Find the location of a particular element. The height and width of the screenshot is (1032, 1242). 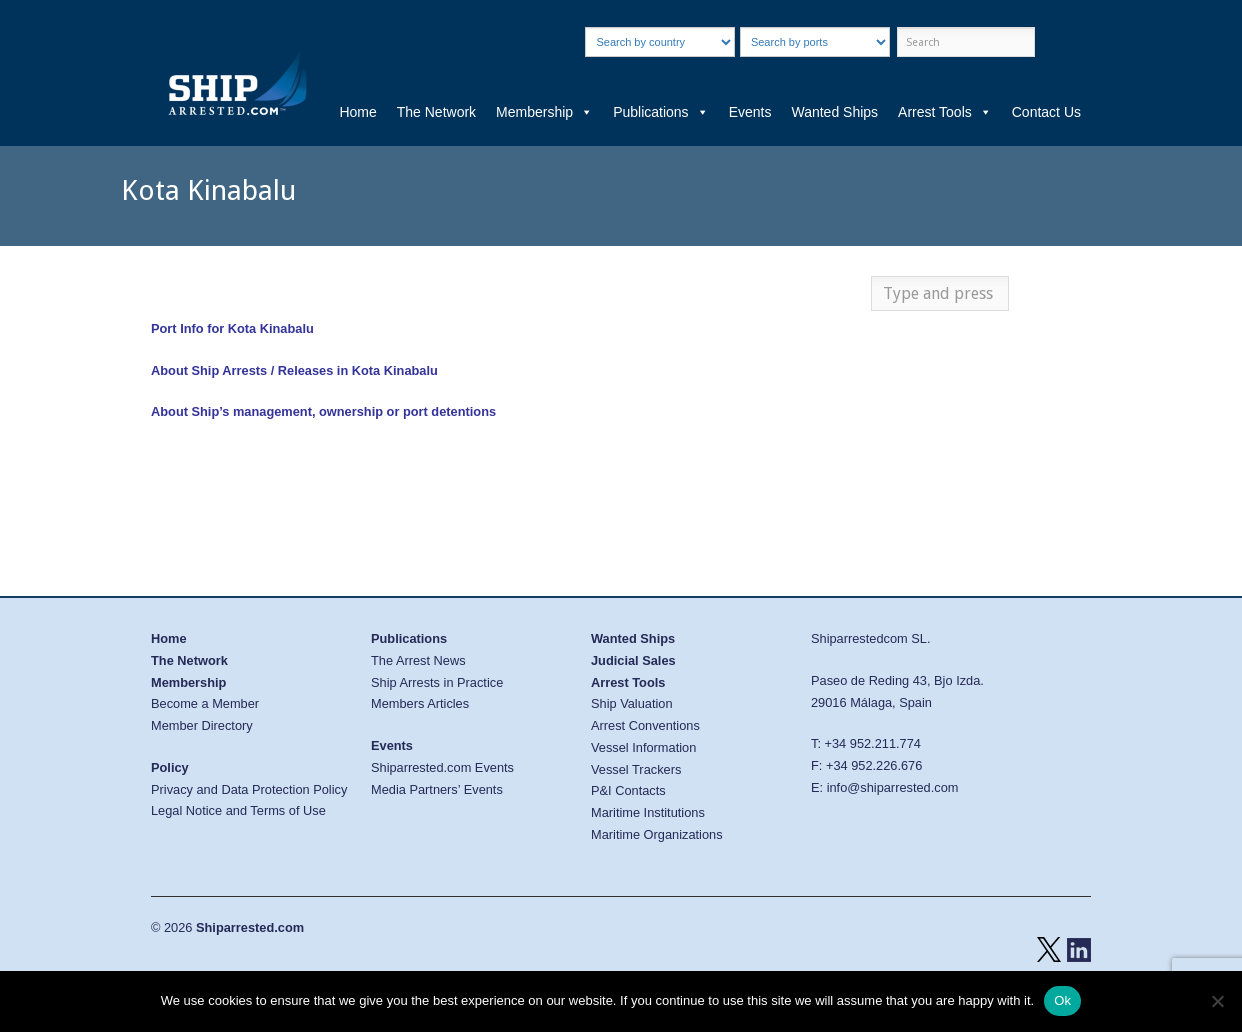

Judicial Sales is located at coordinates (633, 660).